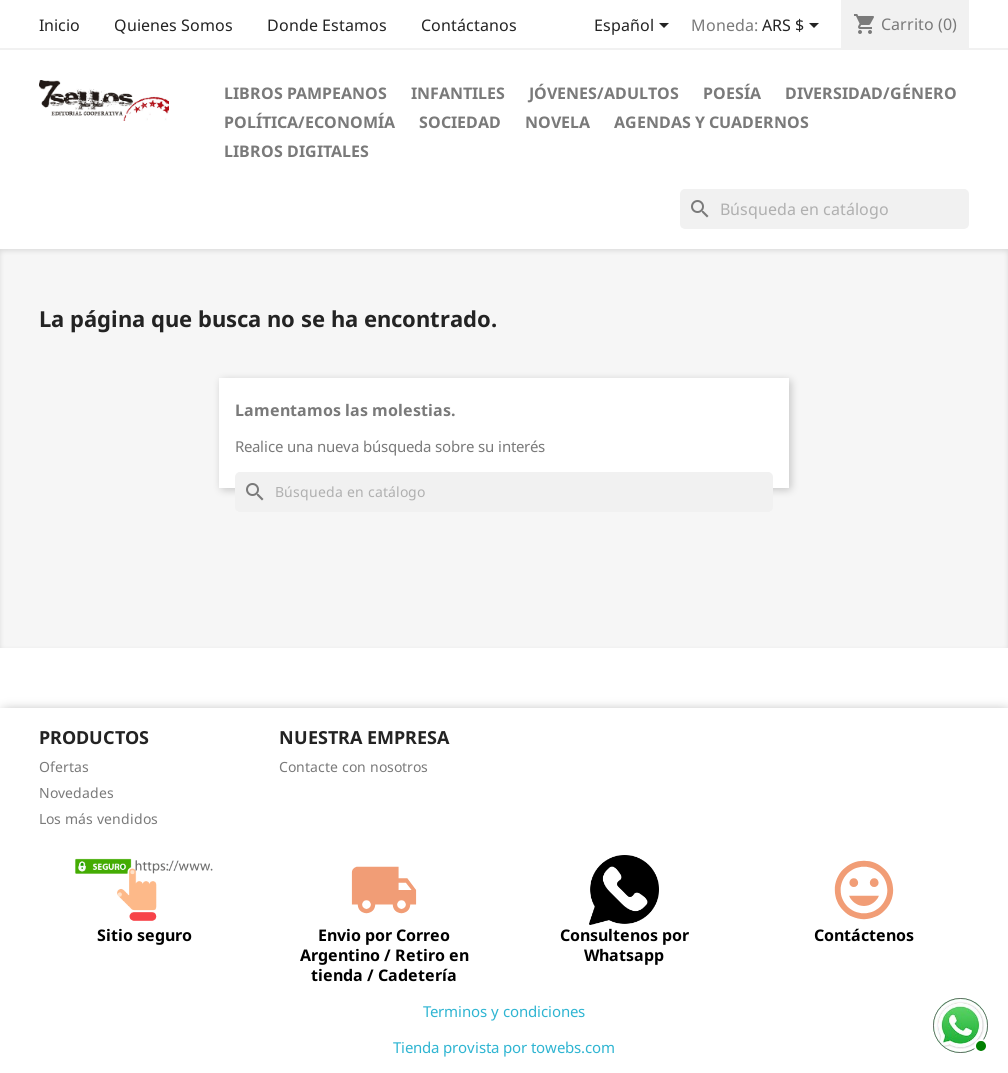  What do you see at coordinates (794, 27) in the screenshot?
I see `[Selector desplegable de moneda]` at bounding box center [794, 27].